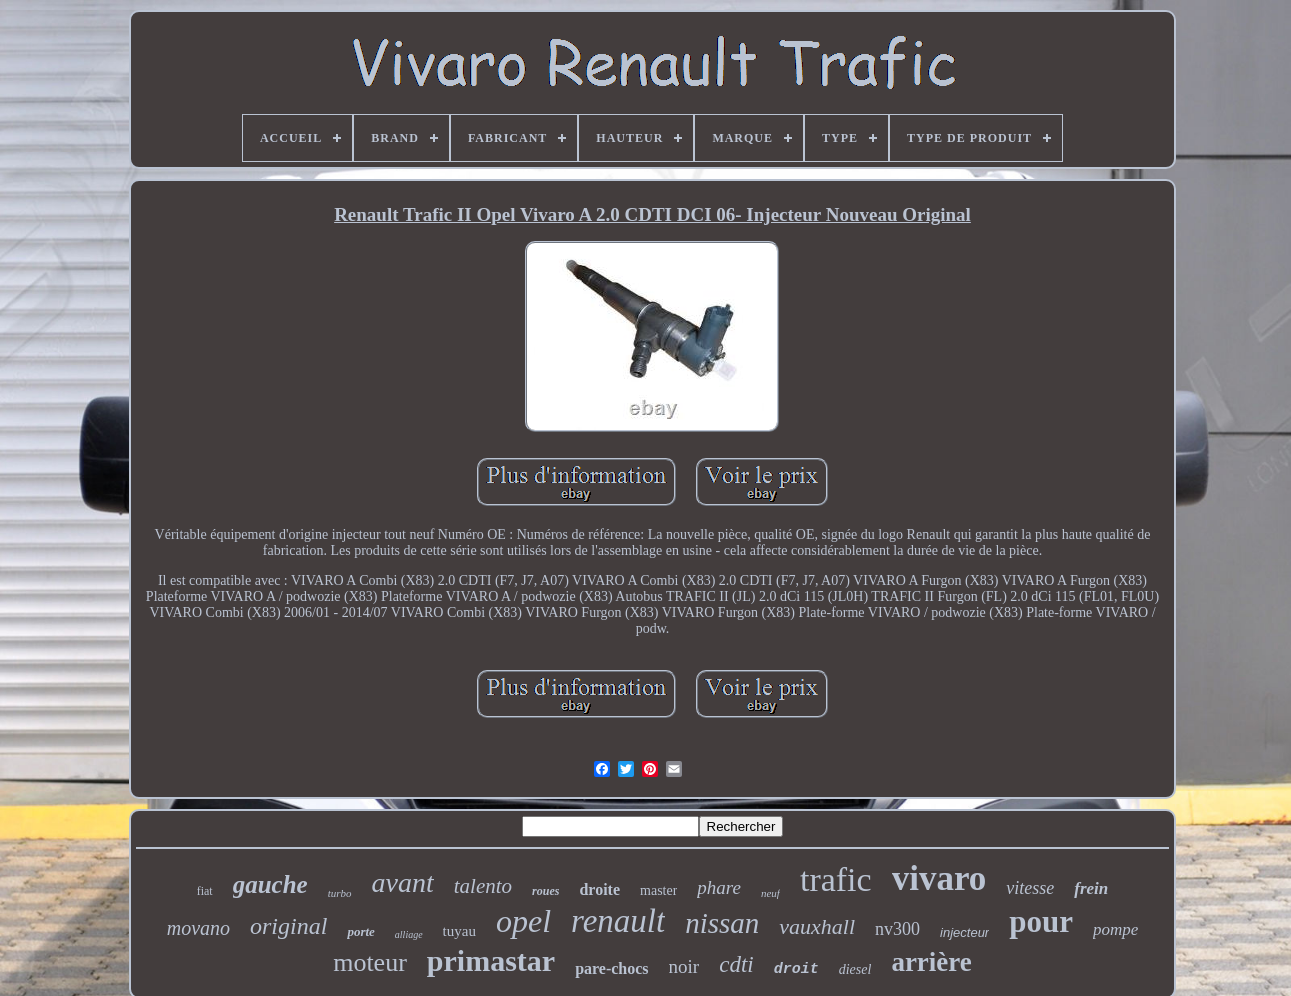 This screenshot has width=1291, height=996. What do you see at coordinates (599, 889) in the screenshot?
I see `droite` at bounding box center [599, 889].